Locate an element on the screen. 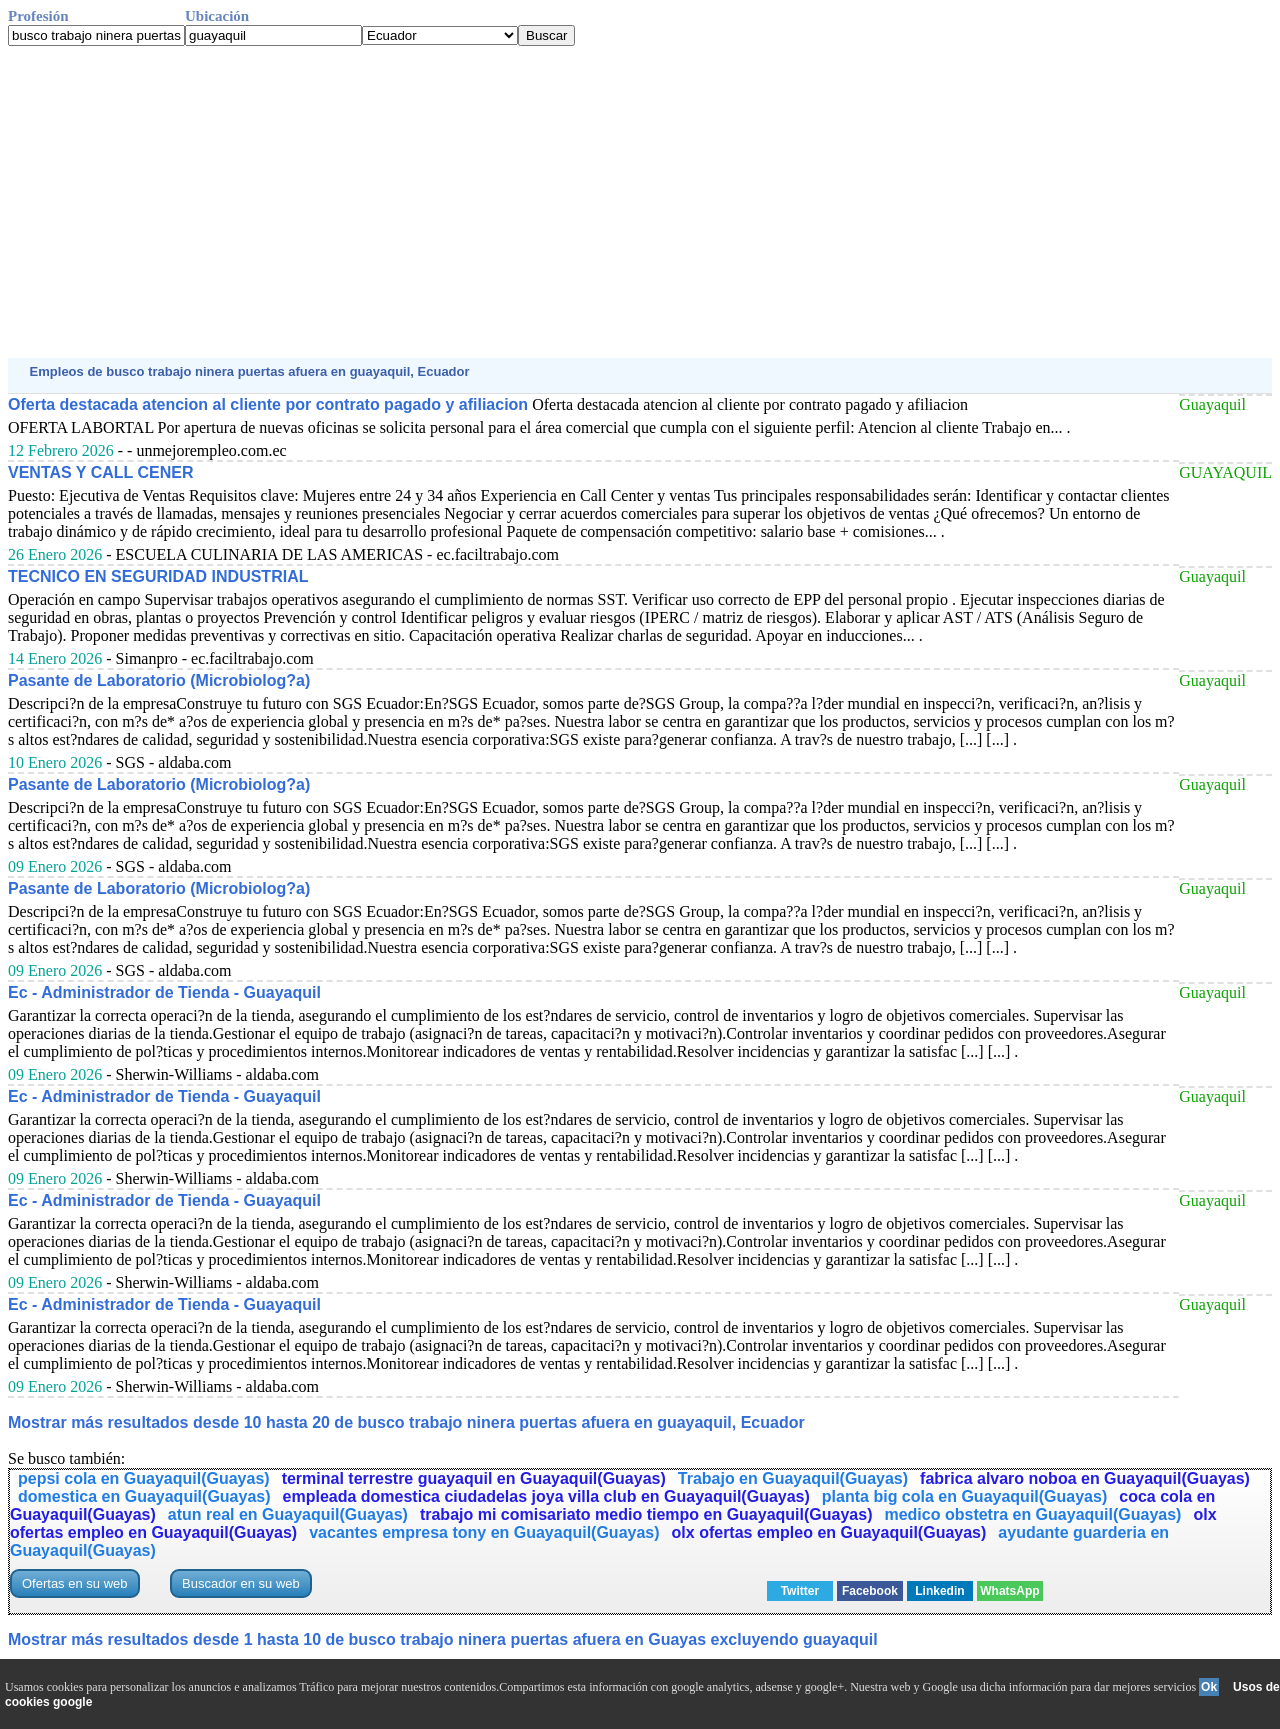 The image size is (1280, 1729). Facebook is located at coordinates (870, 1591).